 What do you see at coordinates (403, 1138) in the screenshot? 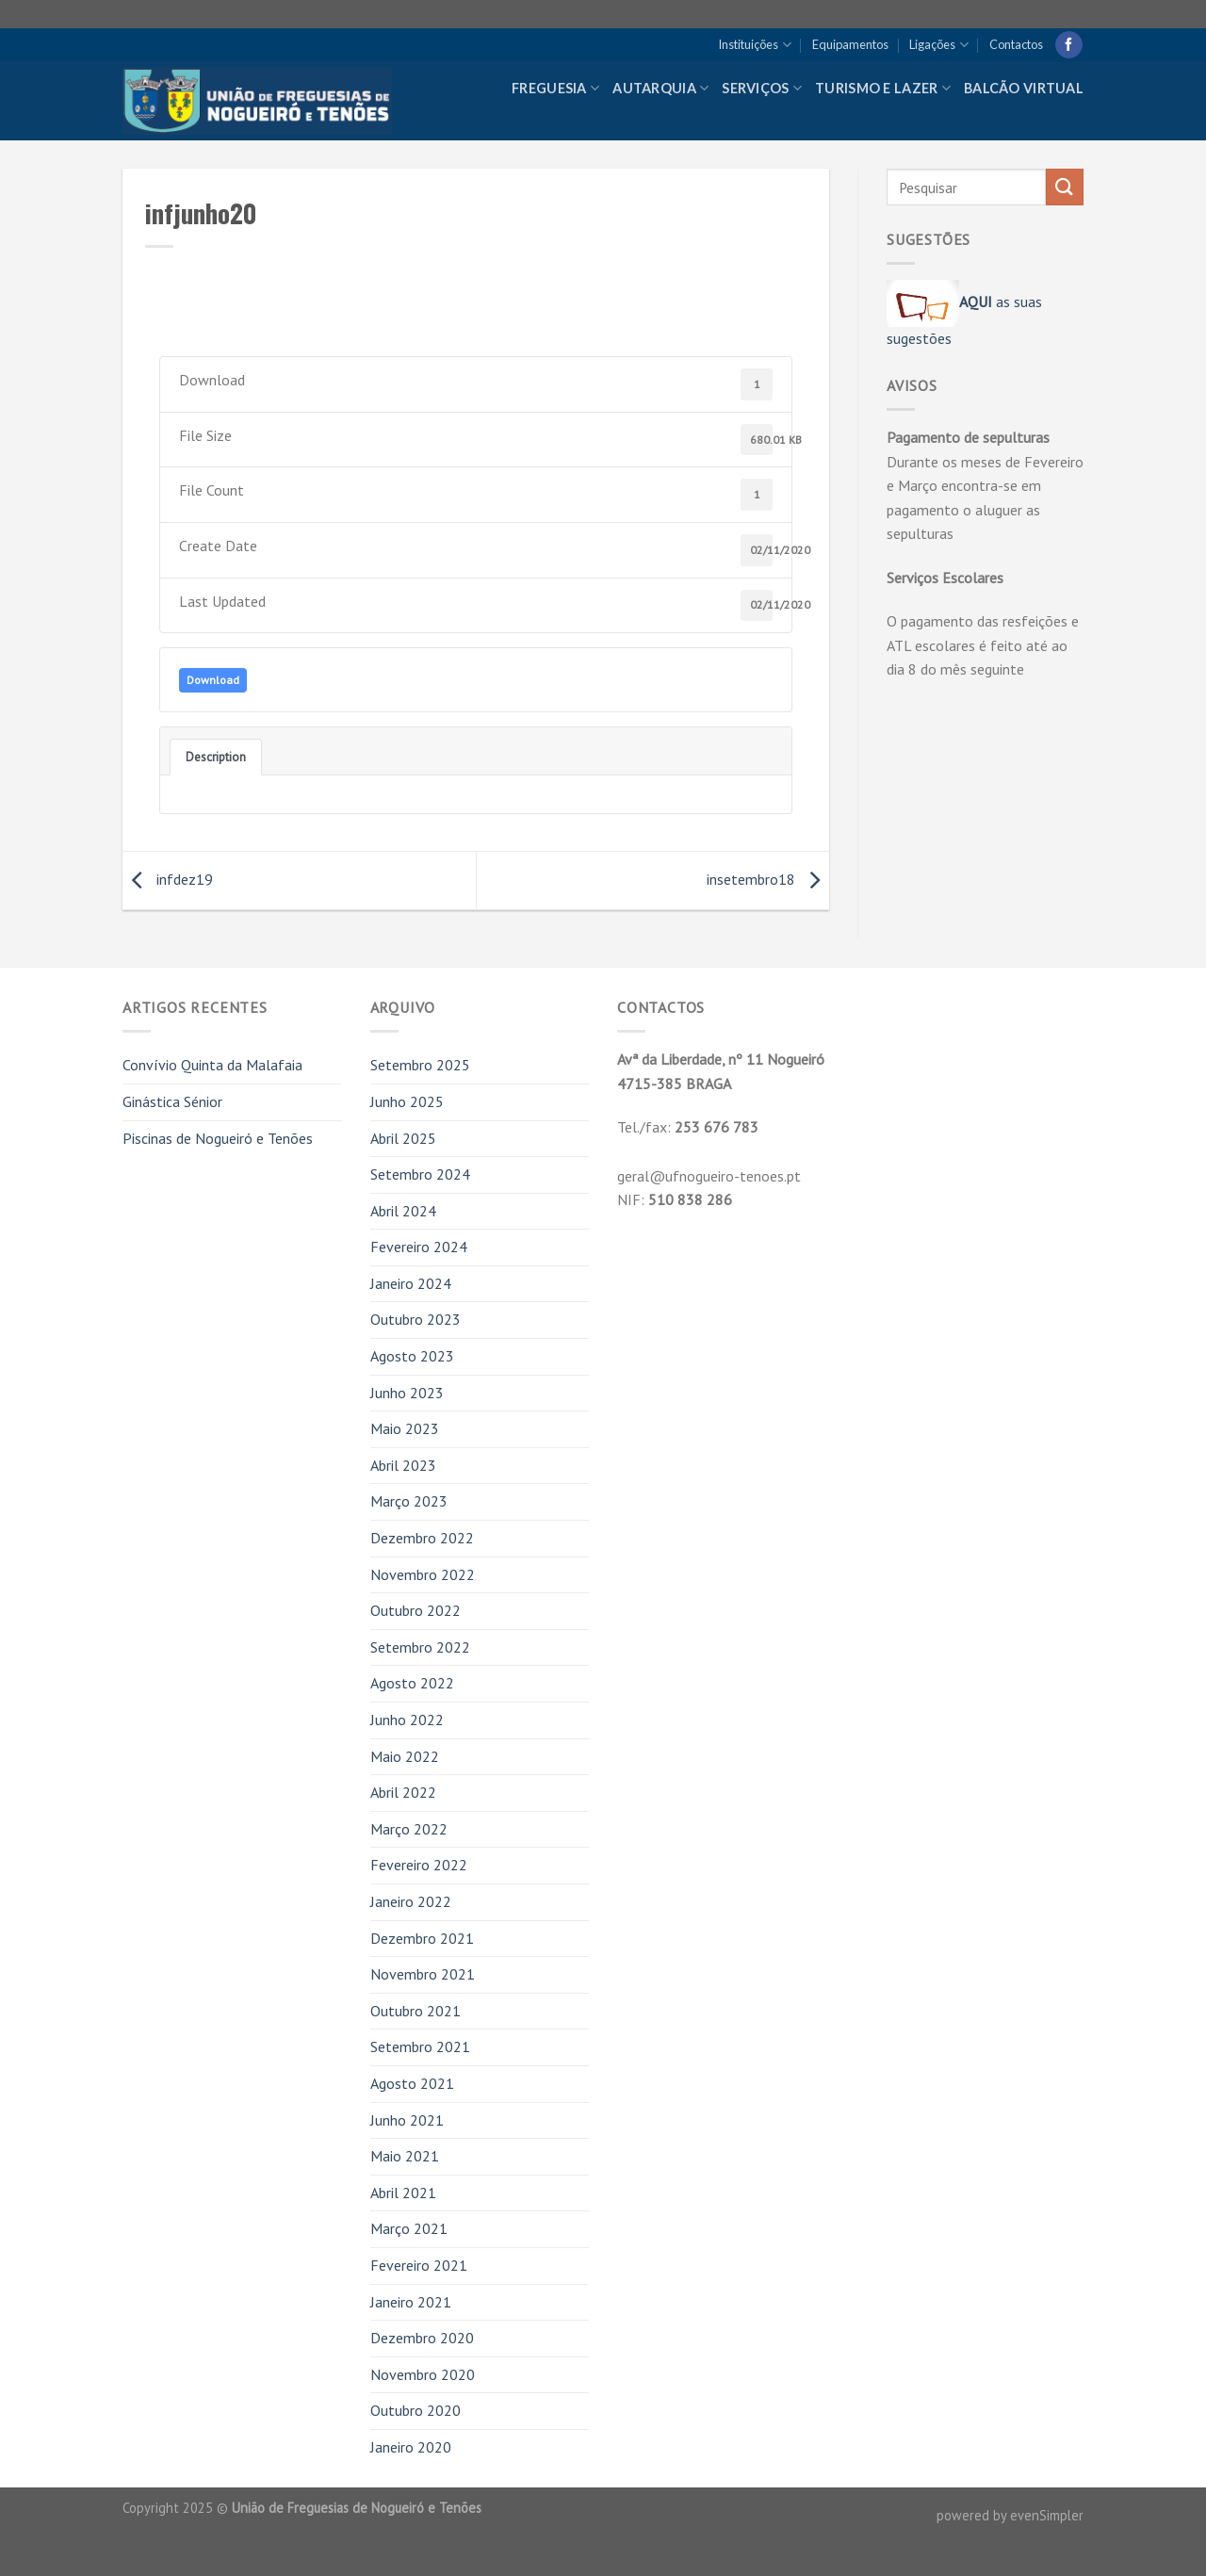
I see `Abril 2025` at bounding box center [403, 1138].